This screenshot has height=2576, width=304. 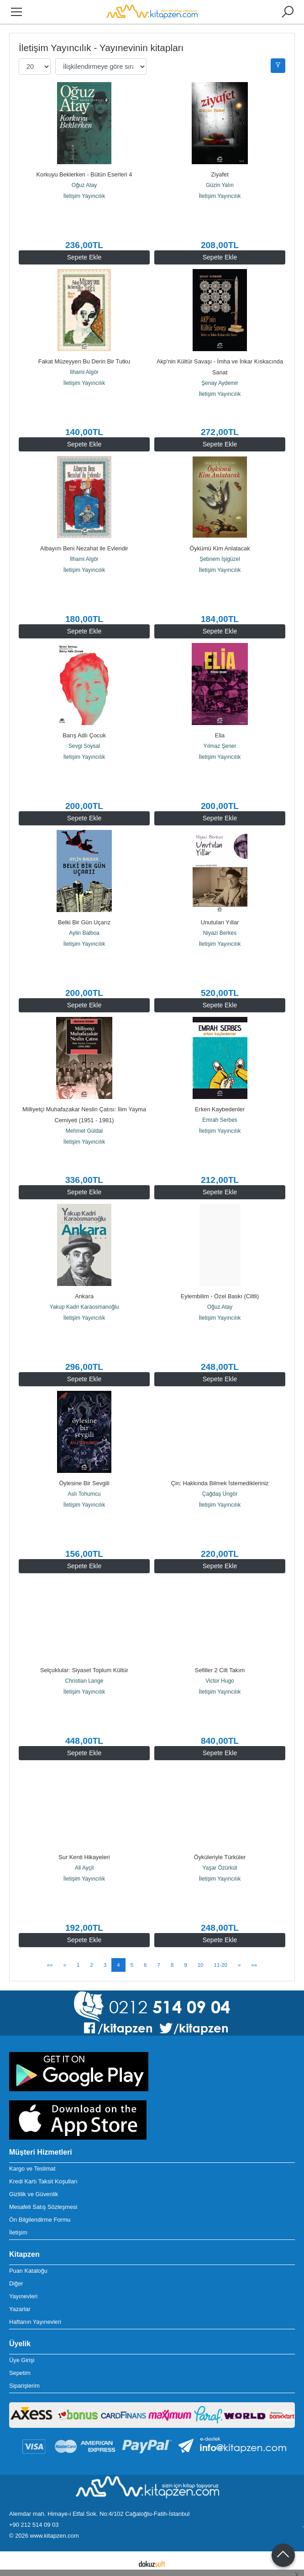 I want to click on Christian Lange, so click(x=84, y=1681).